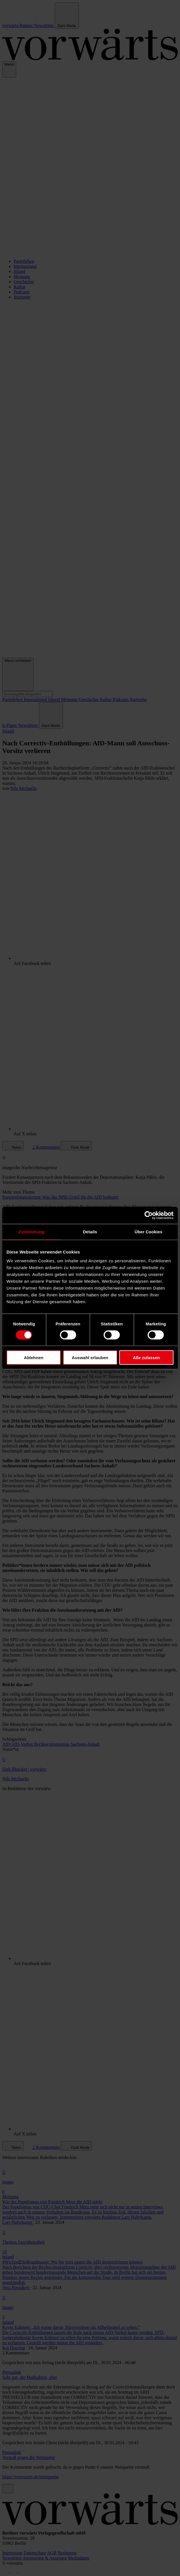 The image size is (180, 2576). What do you see at coordinates (32, 1231) in the screenshot?
I see `Zustimmung [tab]` at bounding box center [32, 1231].